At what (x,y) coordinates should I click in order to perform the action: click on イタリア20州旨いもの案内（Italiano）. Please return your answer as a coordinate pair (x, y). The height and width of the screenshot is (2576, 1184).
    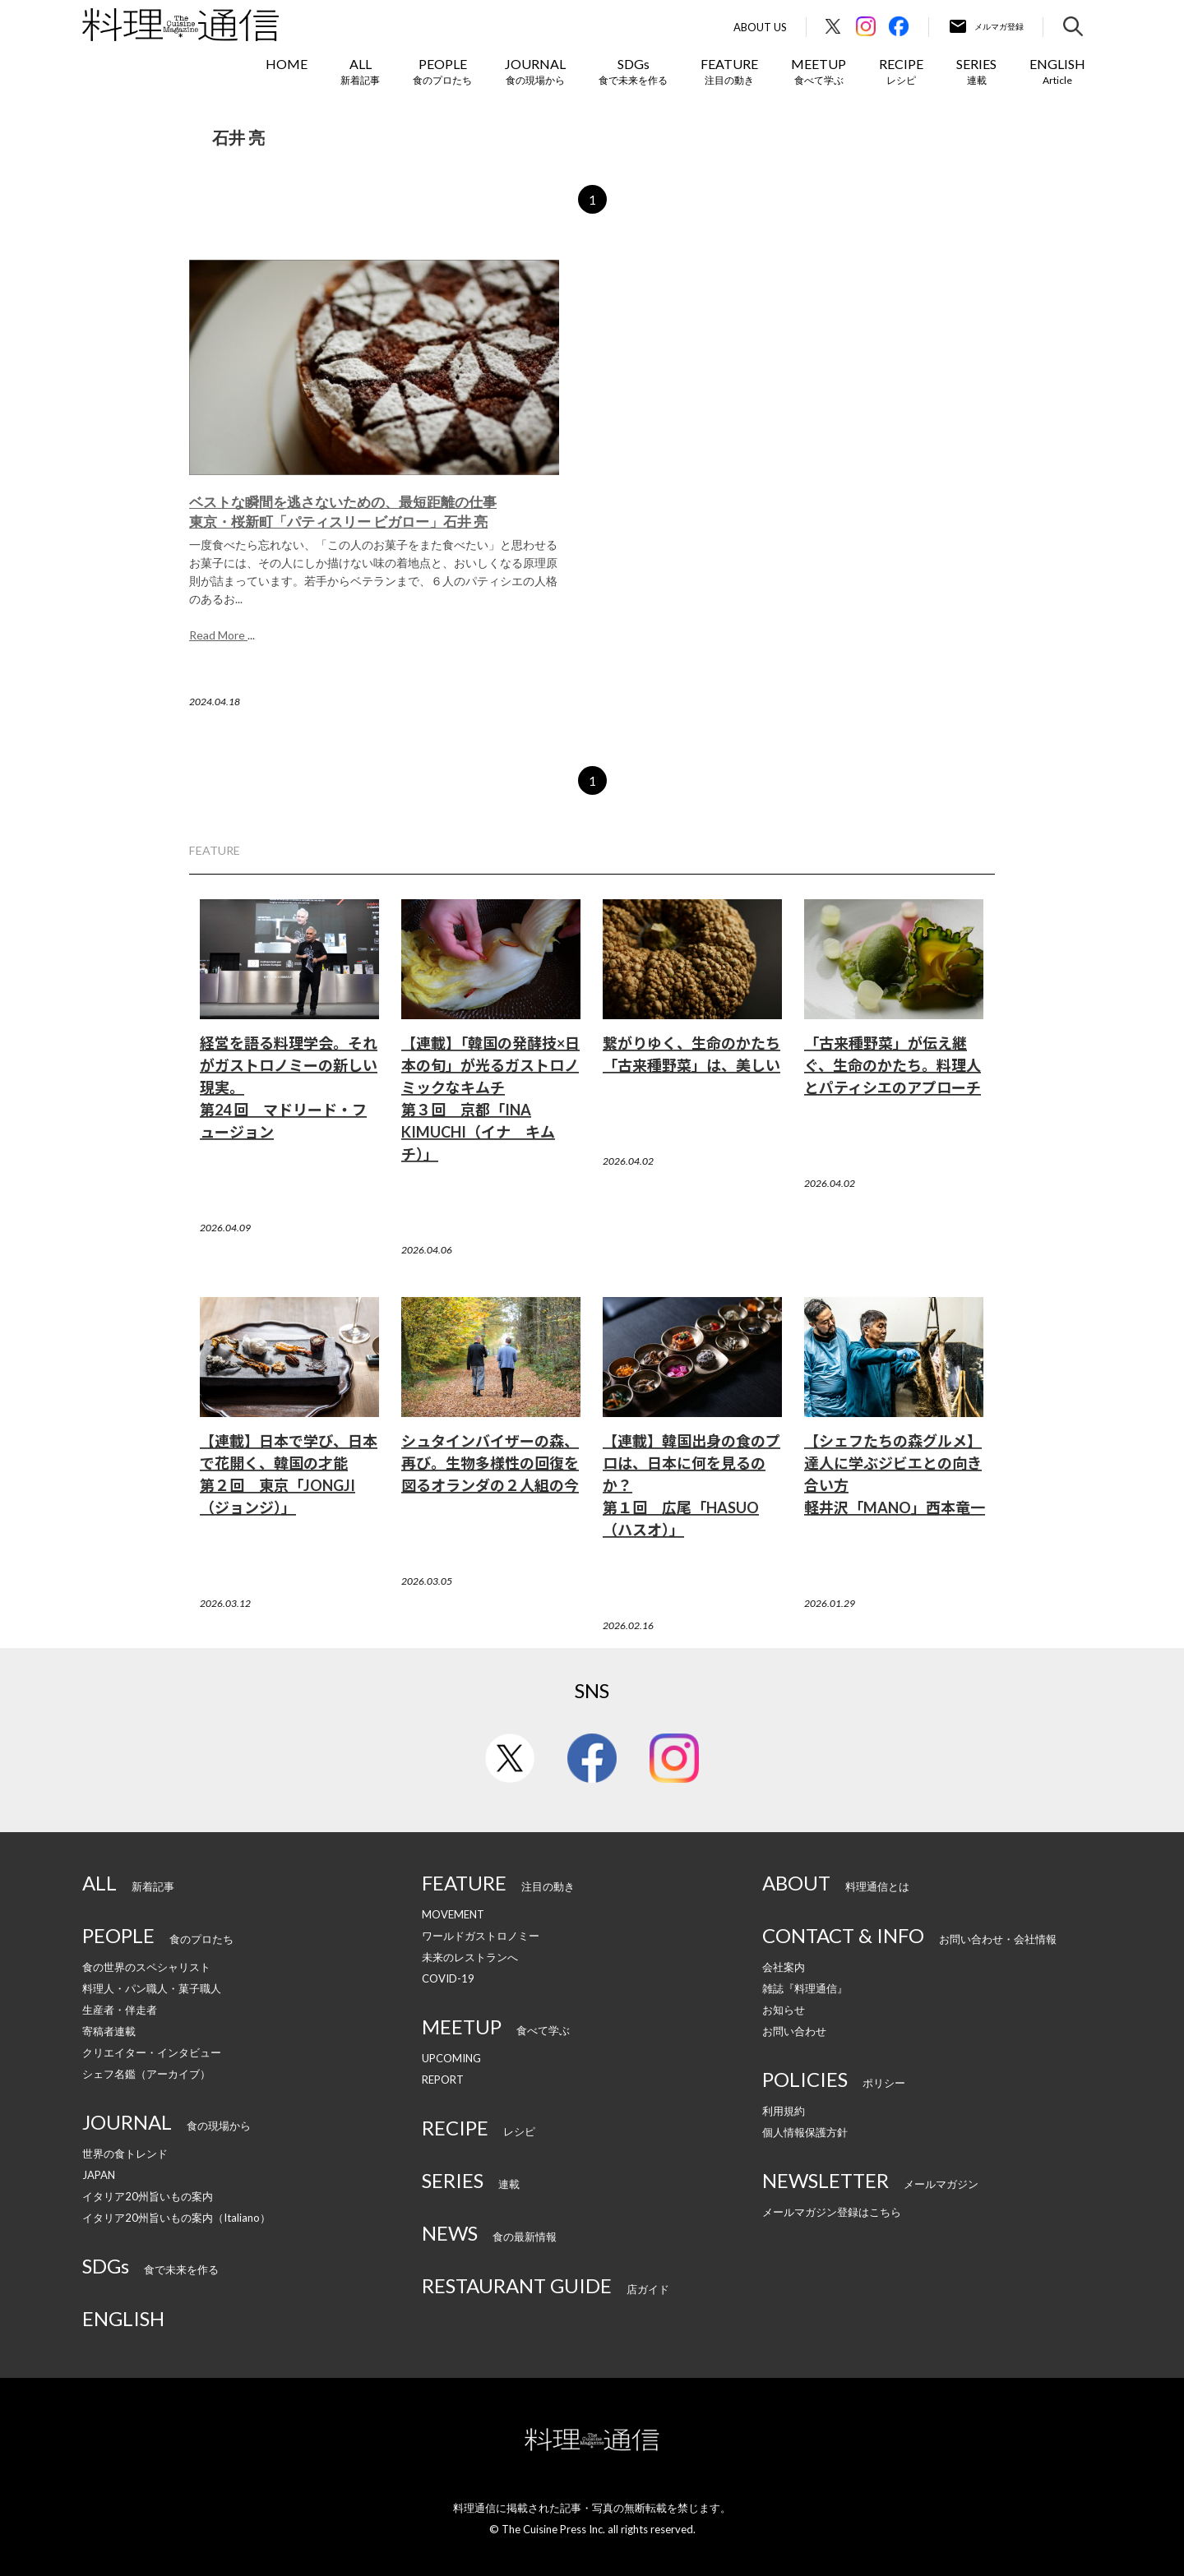
    Looking at the image, I should click on (176, 2217).